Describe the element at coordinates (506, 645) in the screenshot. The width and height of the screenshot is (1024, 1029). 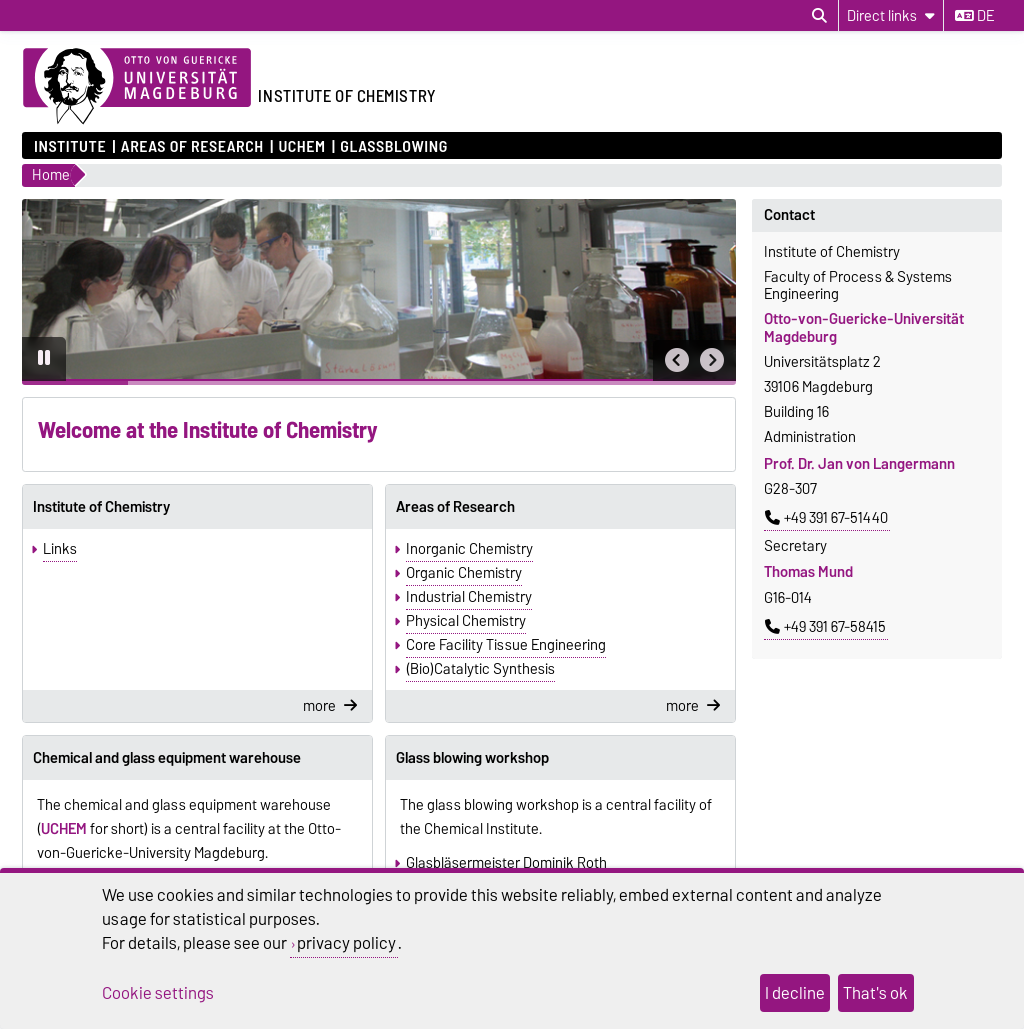
I see `Core Facility Tissue Engineering` at that location.